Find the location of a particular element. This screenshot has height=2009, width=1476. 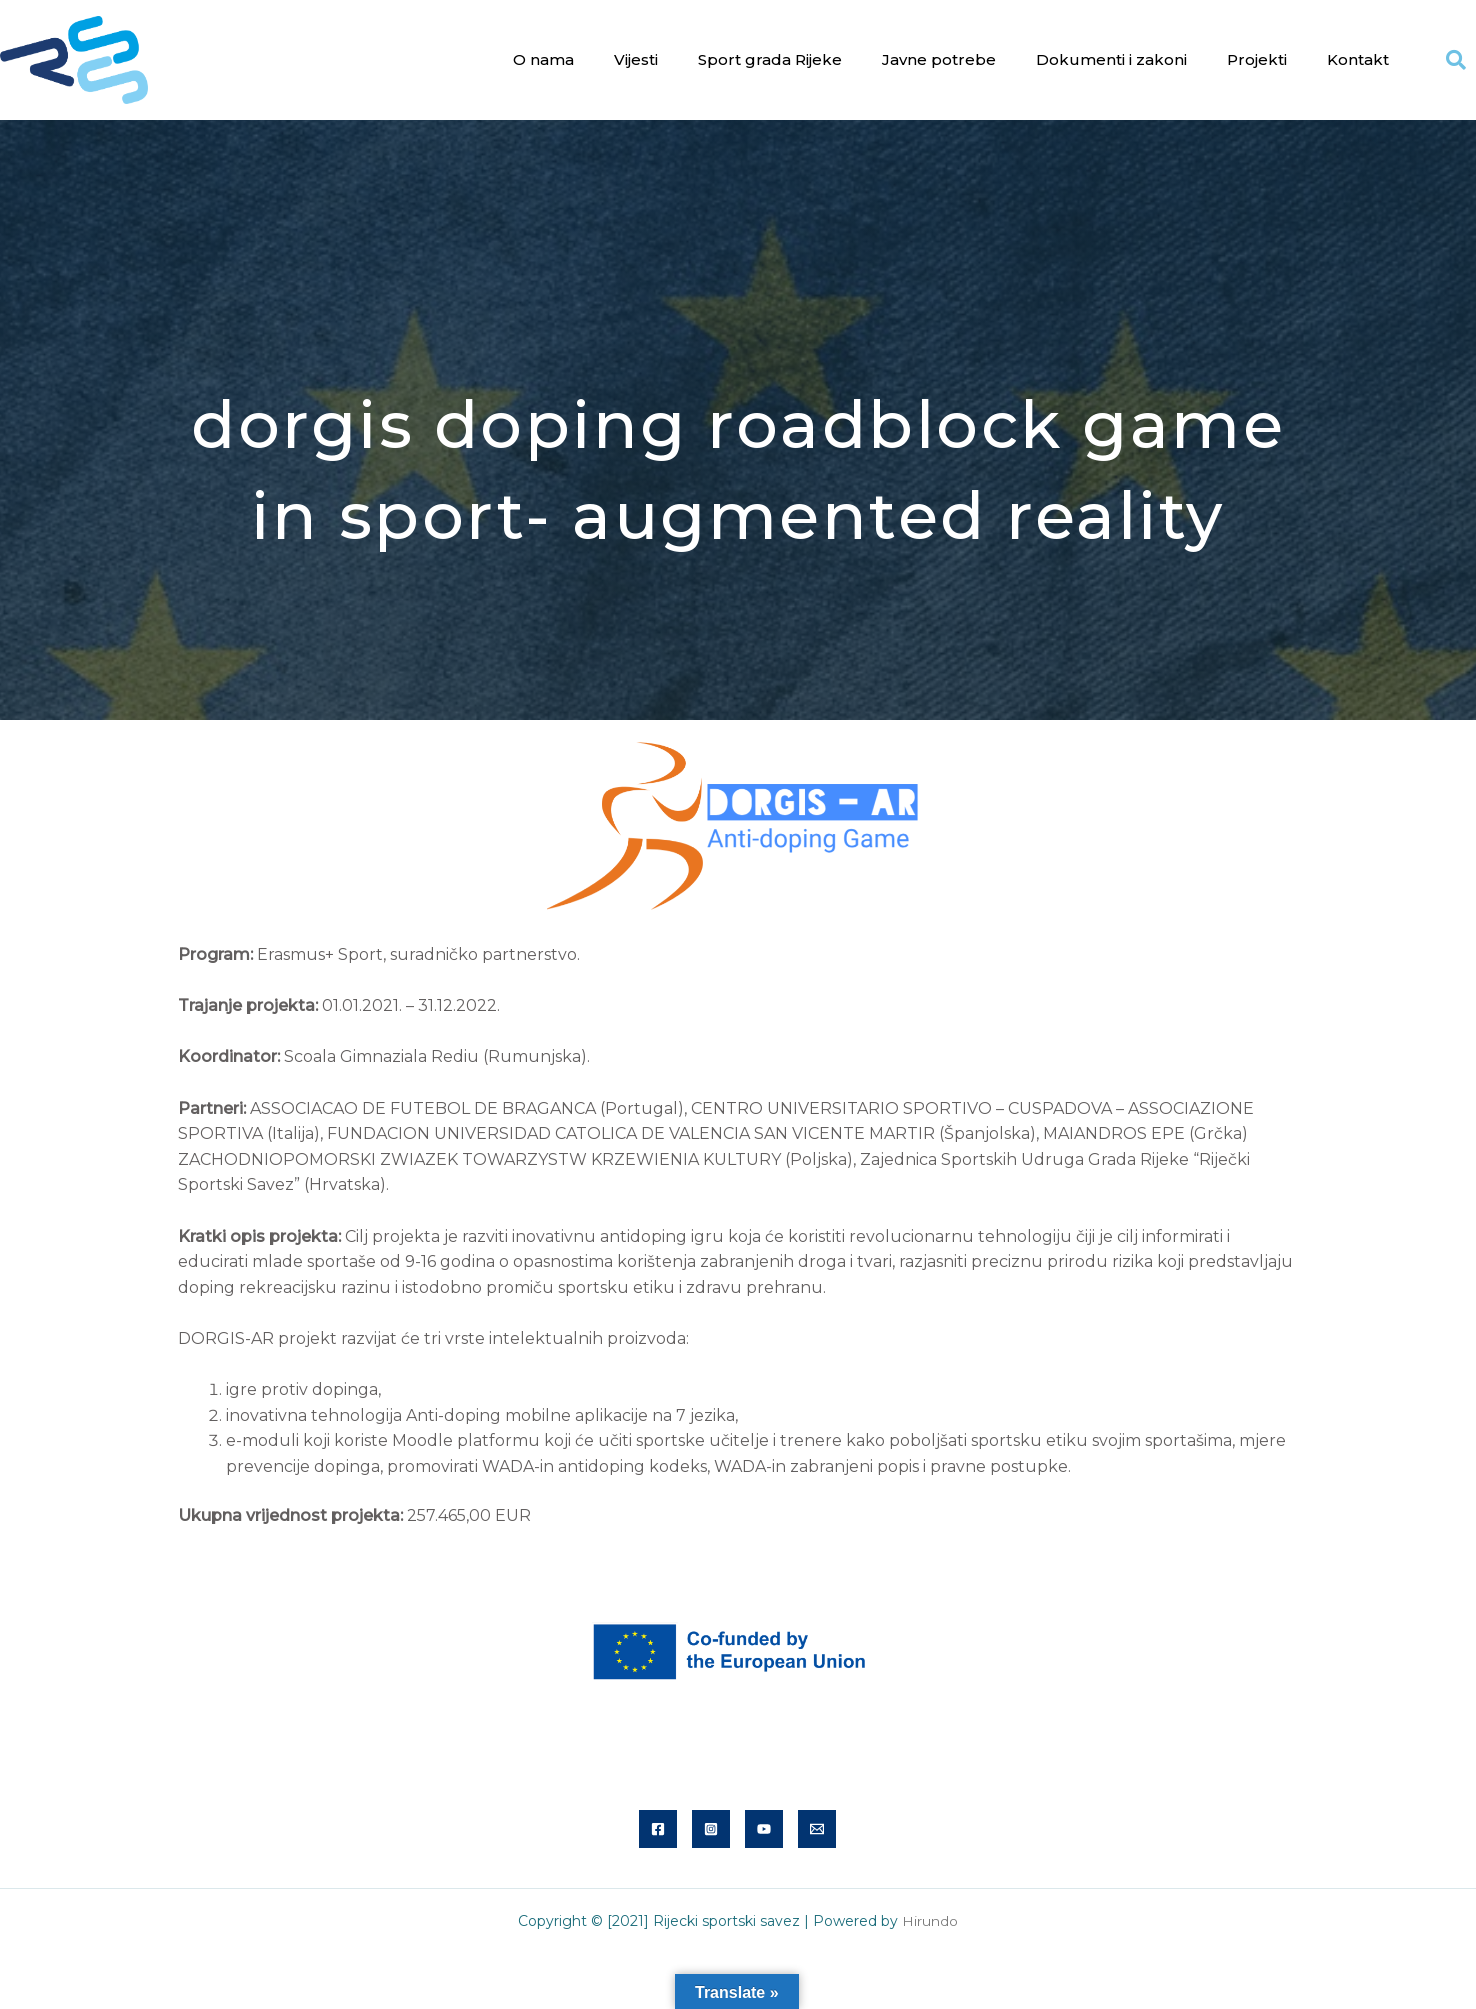

Kontakt is located at coordinates (1358, 59).